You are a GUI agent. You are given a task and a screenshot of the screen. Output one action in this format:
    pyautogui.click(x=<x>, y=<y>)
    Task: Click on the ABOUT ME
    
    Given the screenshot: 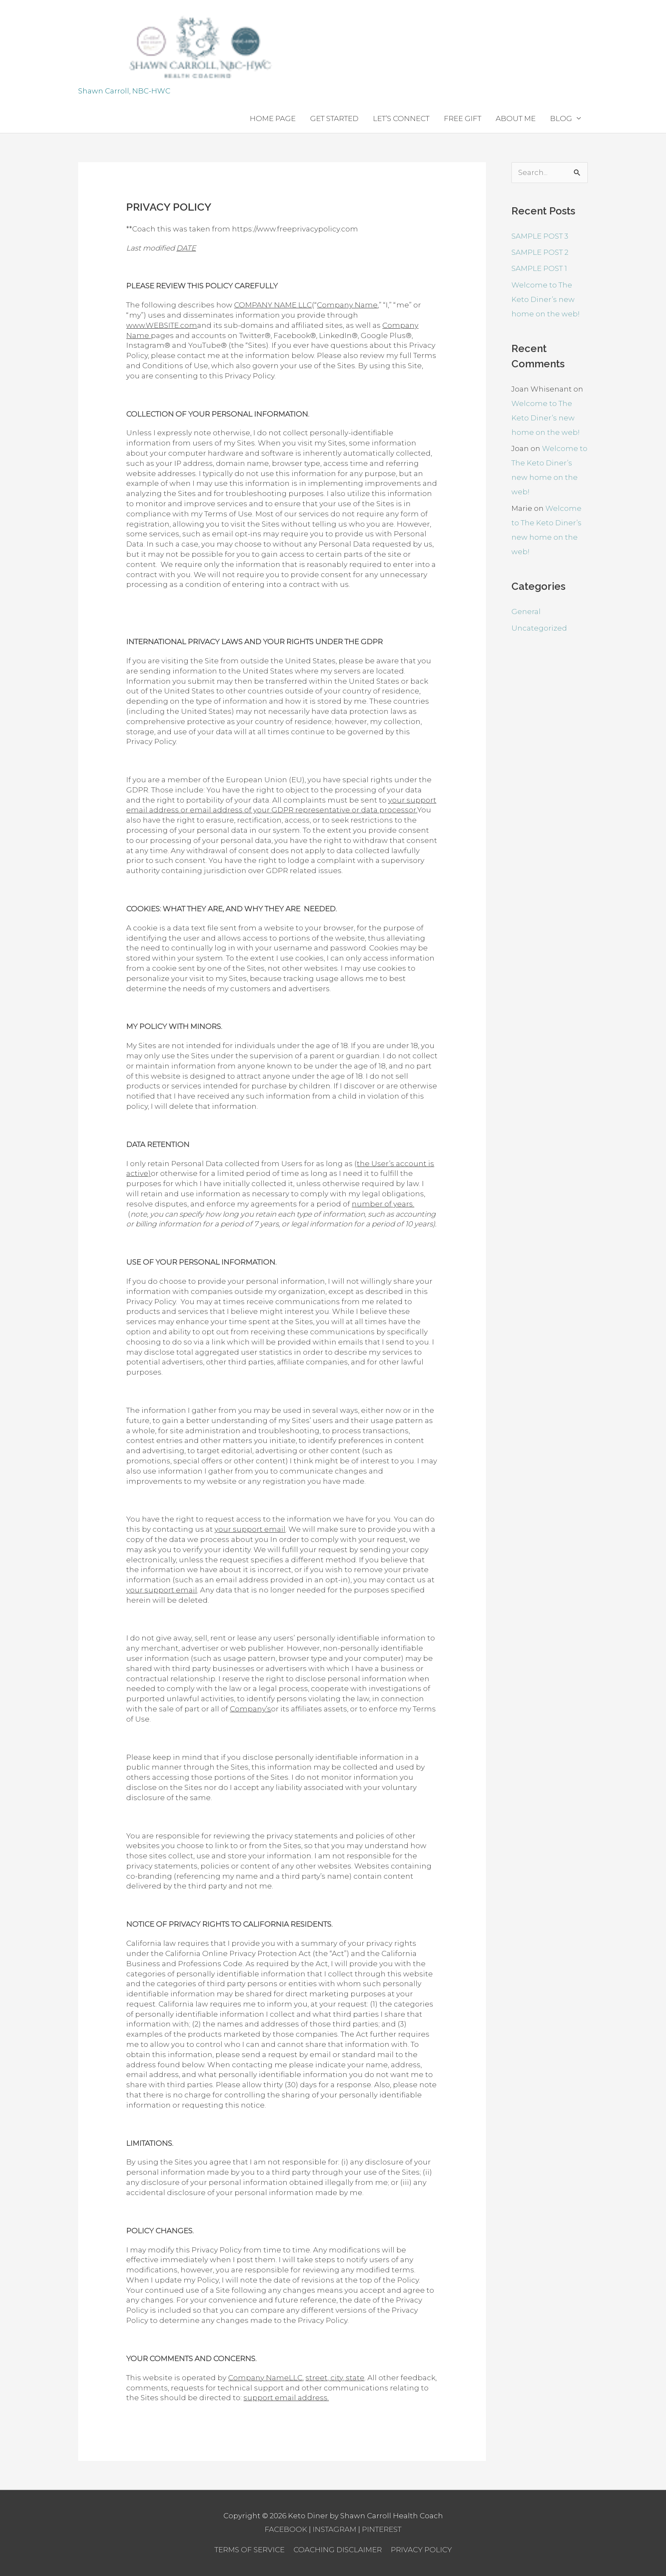 What is the action you would take?
    pyautogui.click(x=516, y=118)
    